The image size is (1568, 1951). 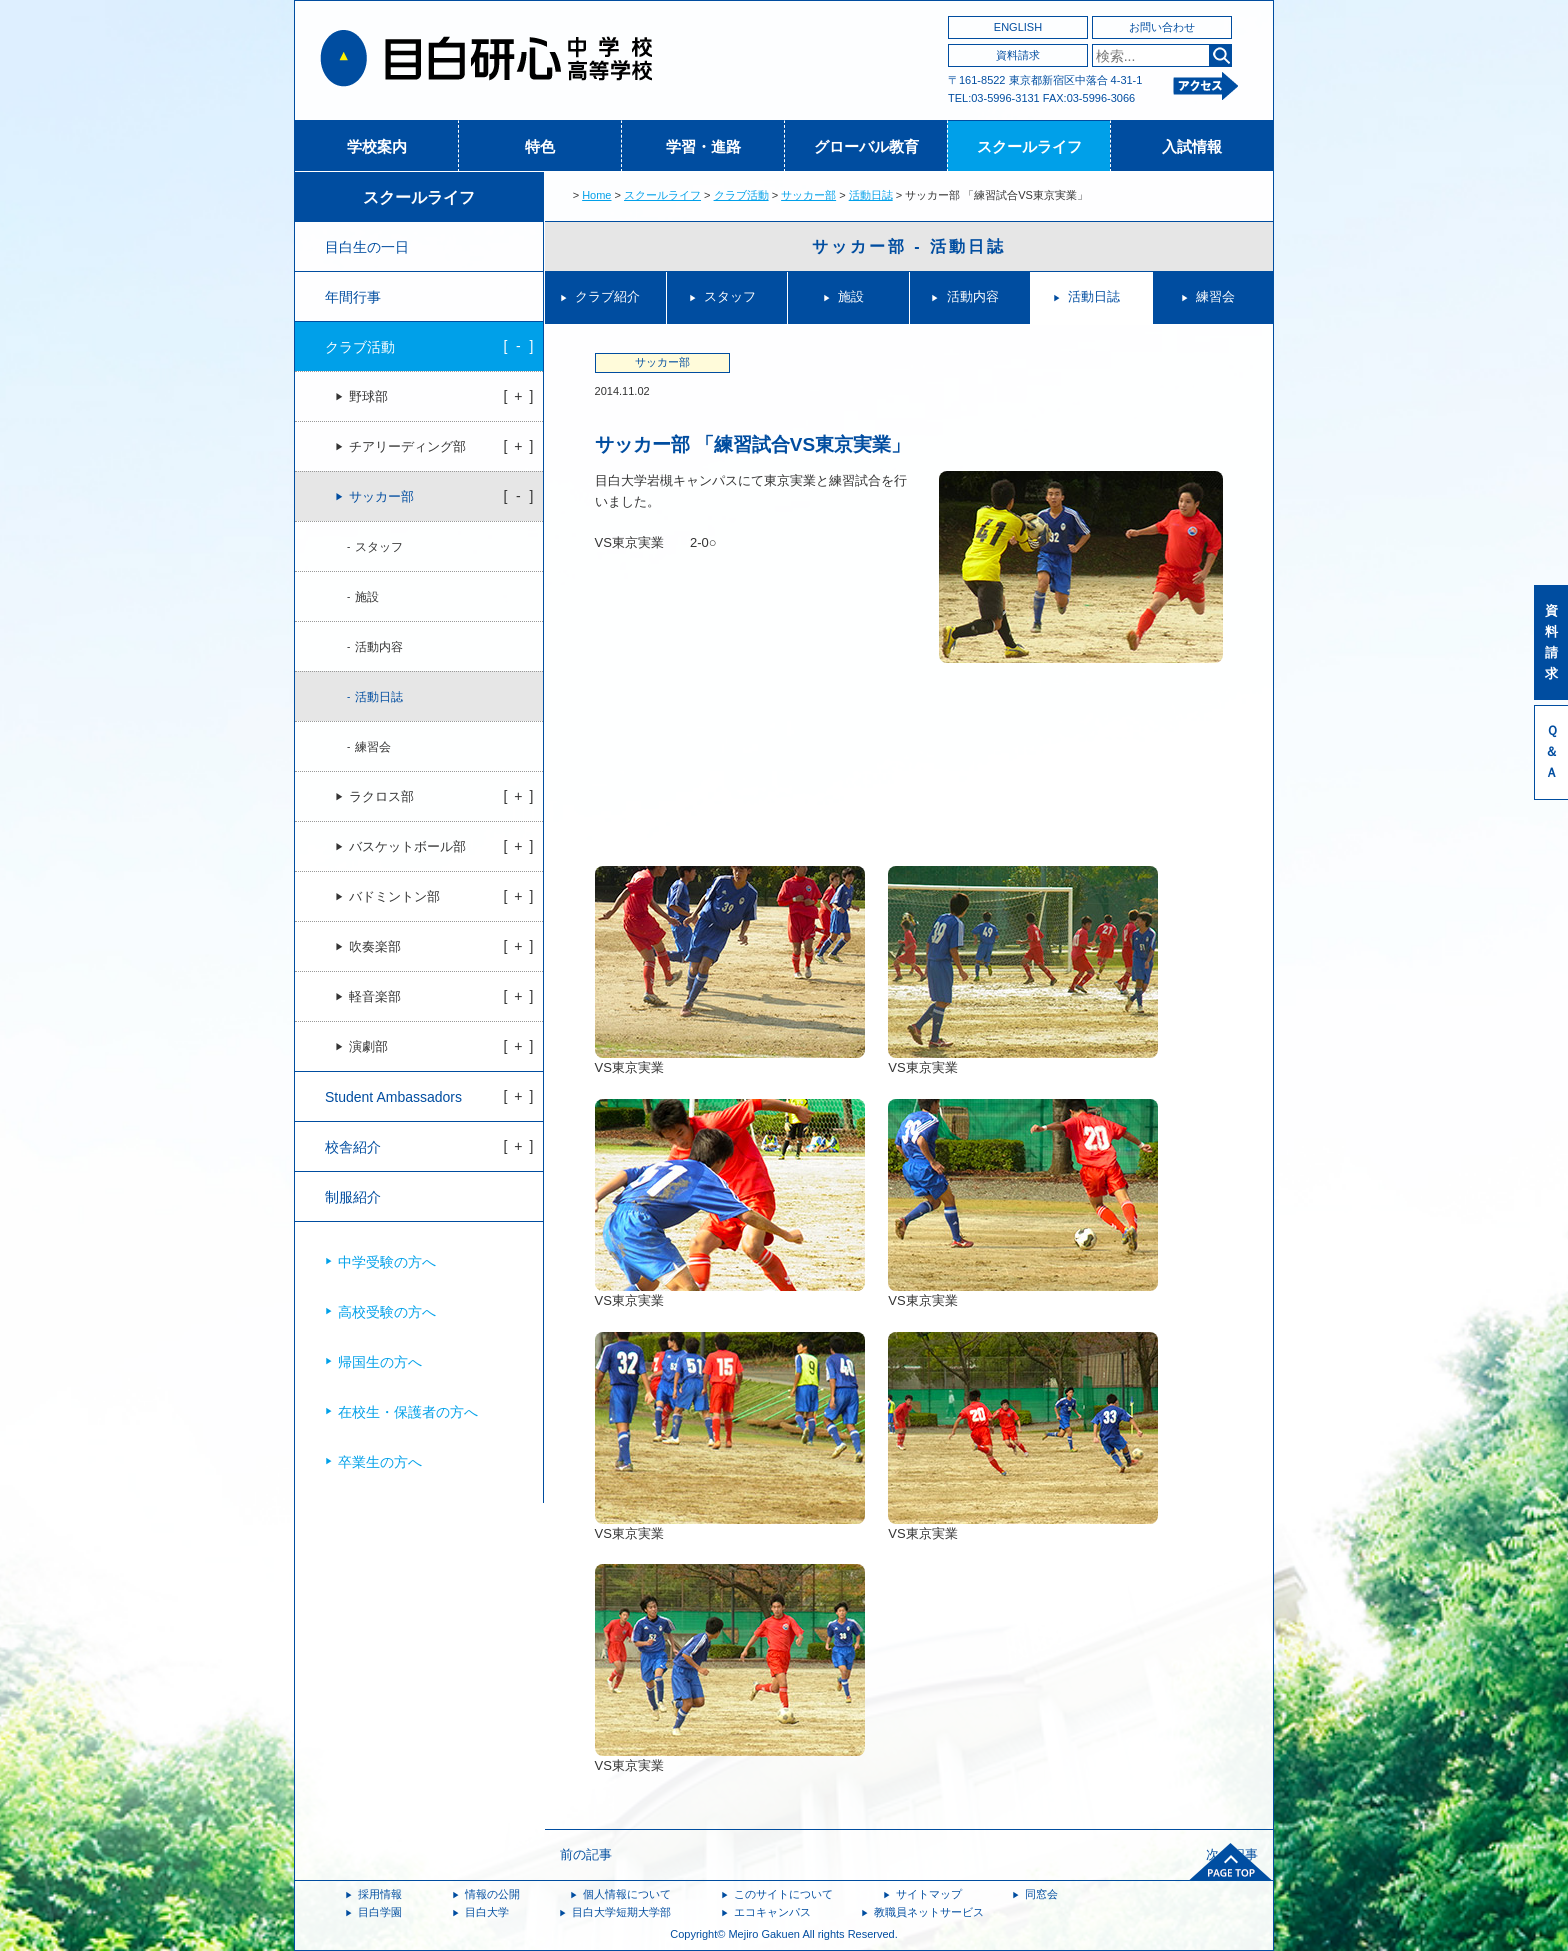 What do you see at coordinates (1231, 1862) in the screenshot?
I see `ページトップへ` at bounding box center [1231, 1862].